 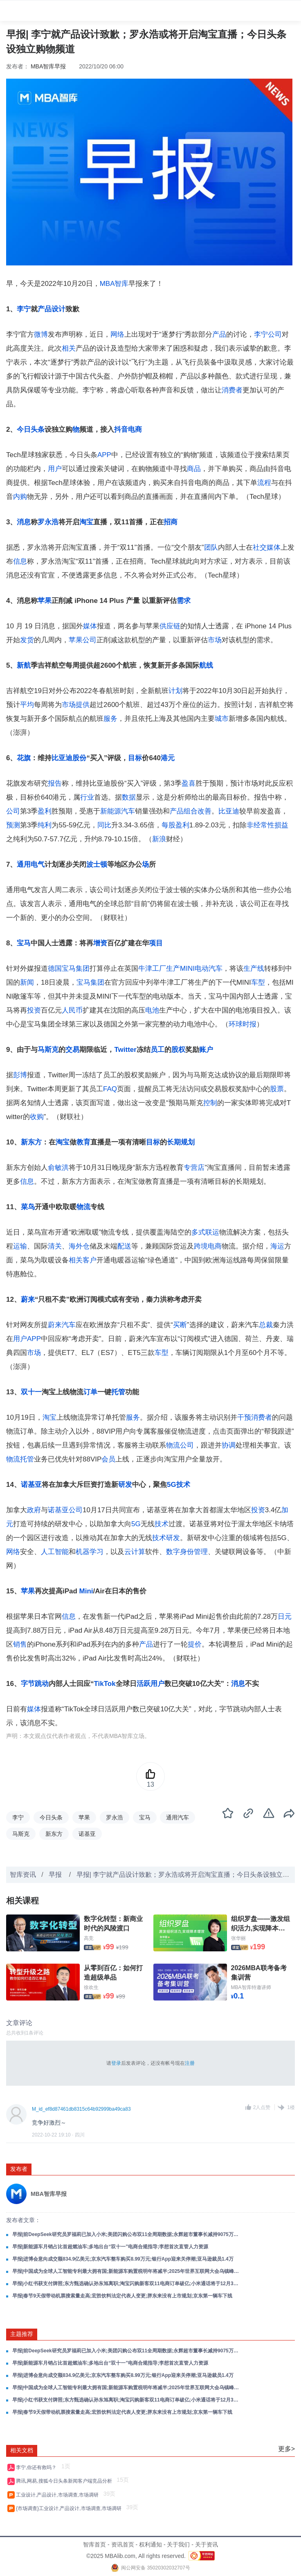 I want to click on 信息, so click(x=20, y=561).